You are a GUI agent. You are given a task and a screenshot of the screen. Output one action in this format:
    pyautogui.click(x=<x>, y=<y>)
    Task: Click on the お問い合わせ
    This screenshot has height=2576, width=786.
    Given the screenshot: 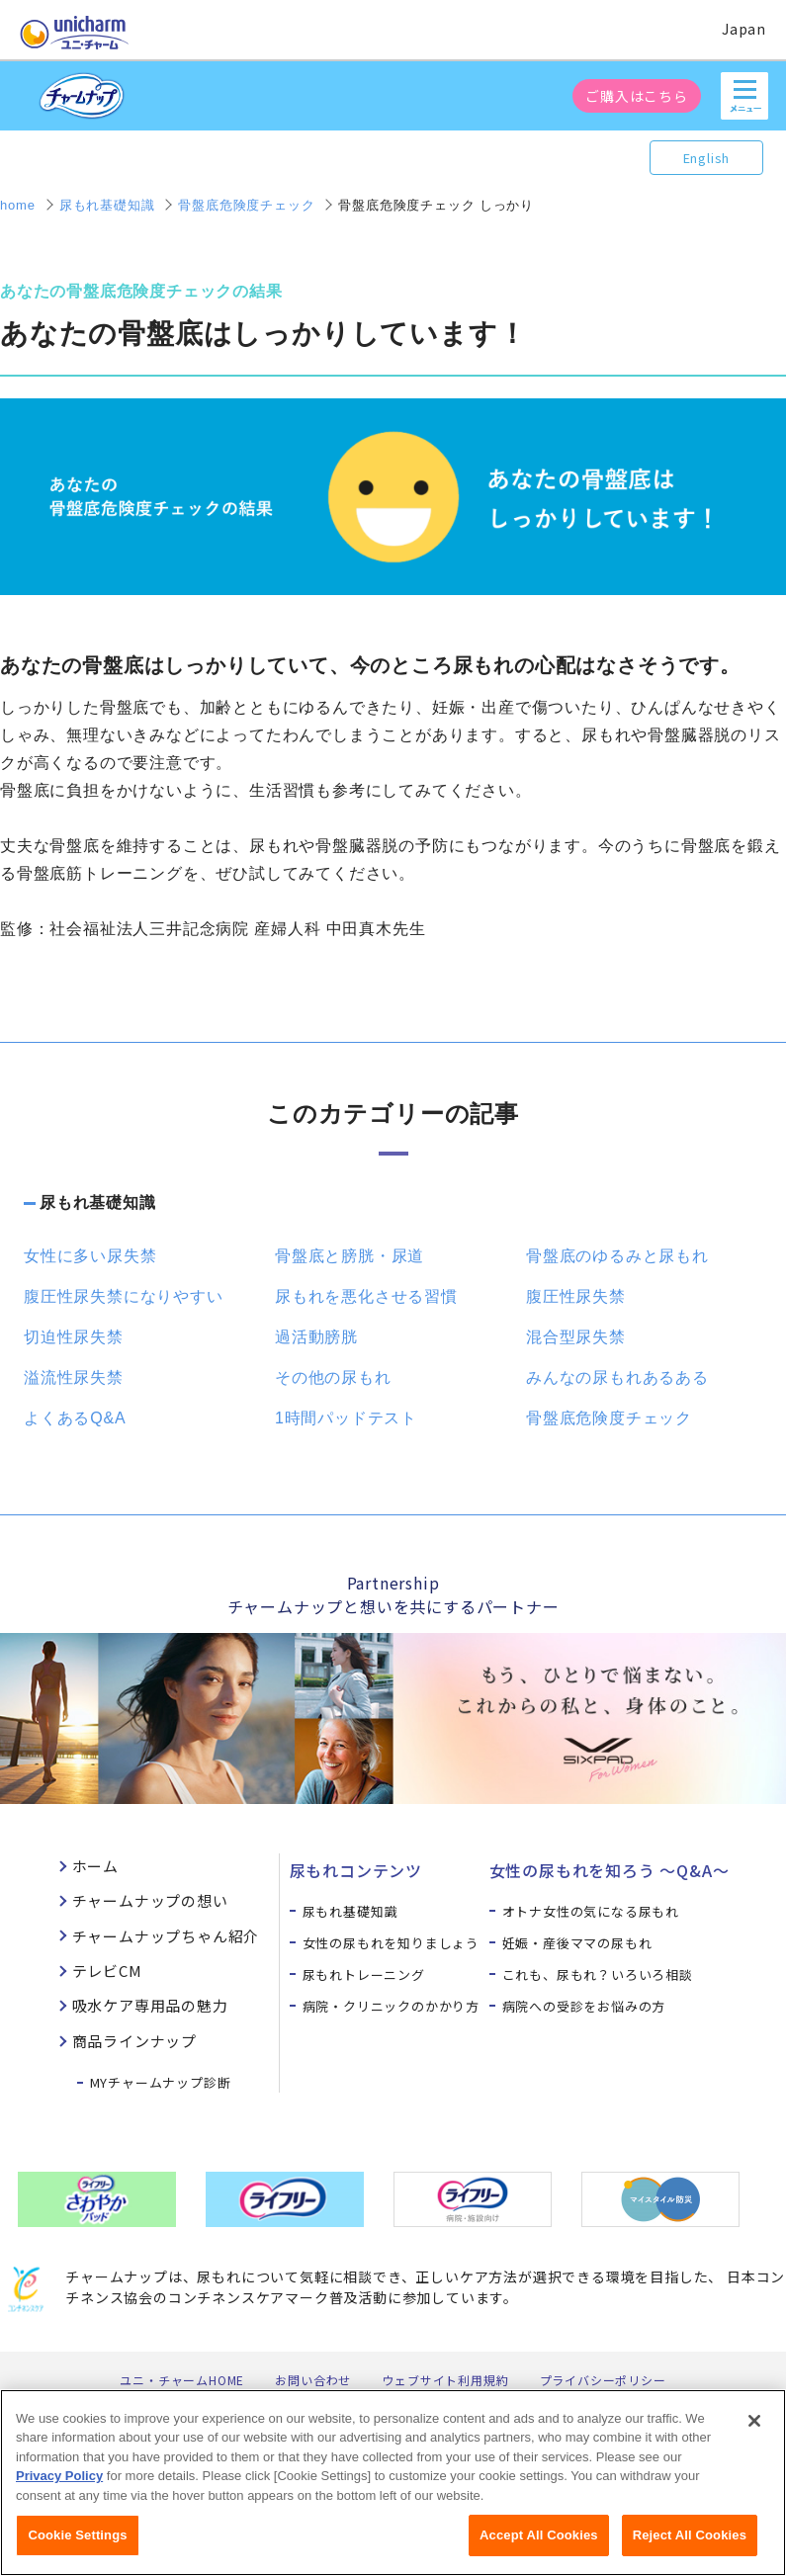 What is the action you would take?
    pyautogui.click(x=313, y=2379)
    